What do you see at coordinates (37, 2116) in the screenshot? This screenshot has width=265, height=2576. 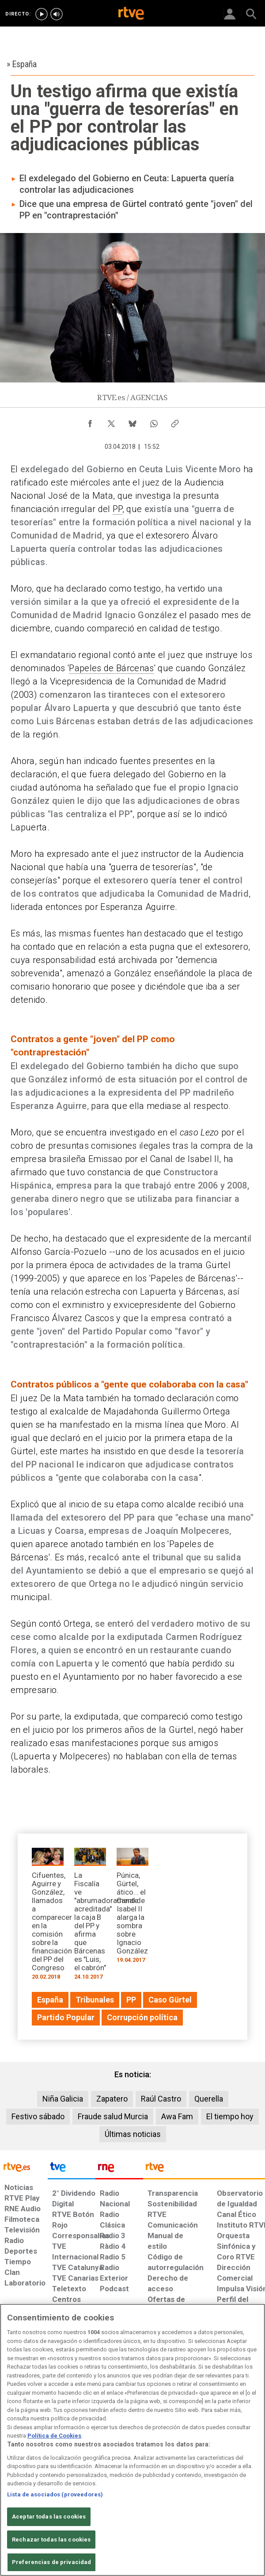 I see `Festivo sábado` at bounding box center [37, 2116].